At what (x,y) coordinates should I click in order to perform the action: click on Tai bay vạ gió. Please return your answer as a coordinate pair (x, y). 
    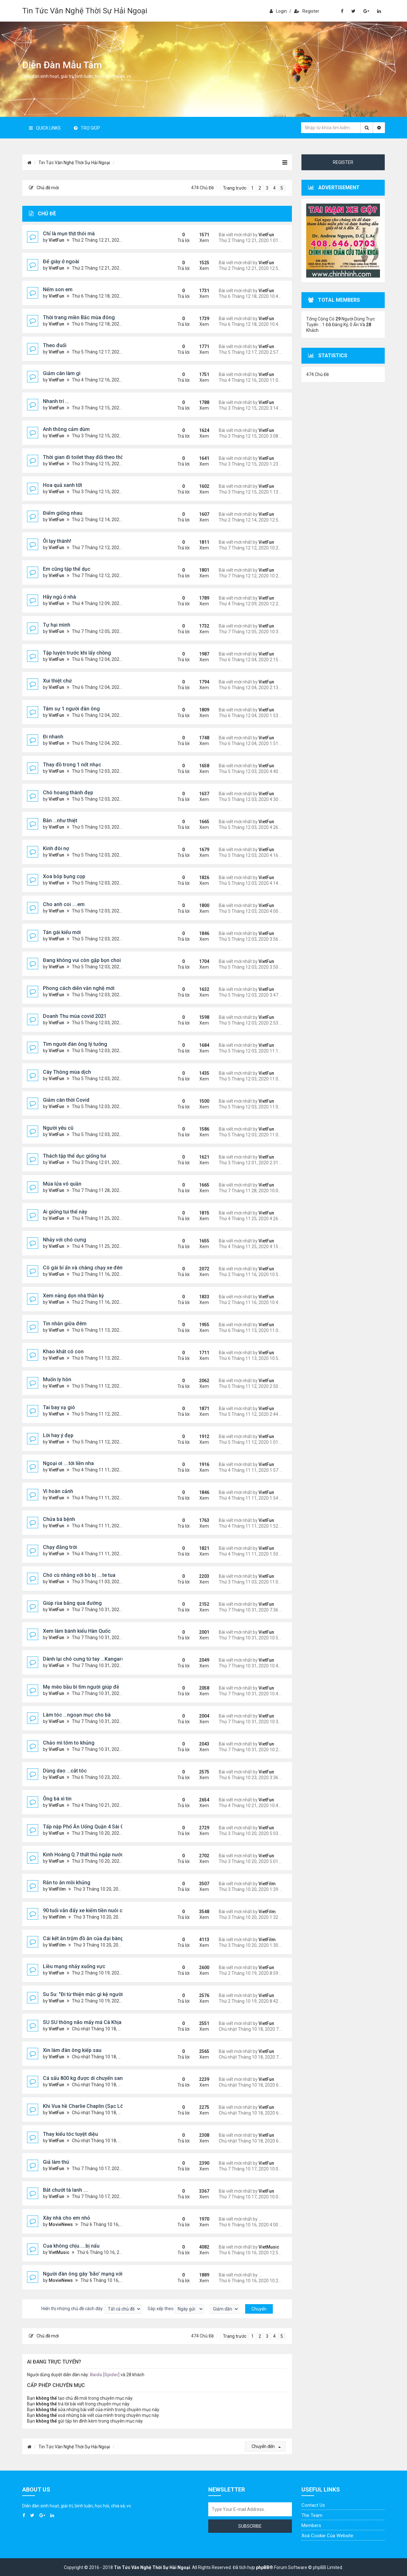
    Looking at the image, I should click on (59, 1407).